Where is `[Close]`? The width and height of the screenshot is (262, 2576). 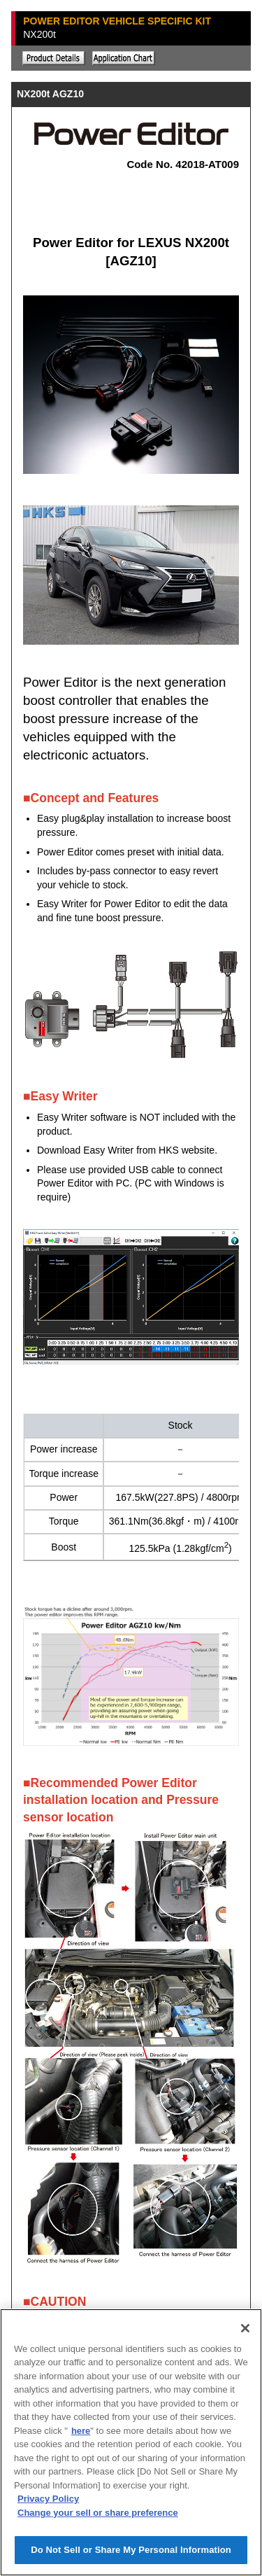
[Close] is located at coordinates (245, 2328).